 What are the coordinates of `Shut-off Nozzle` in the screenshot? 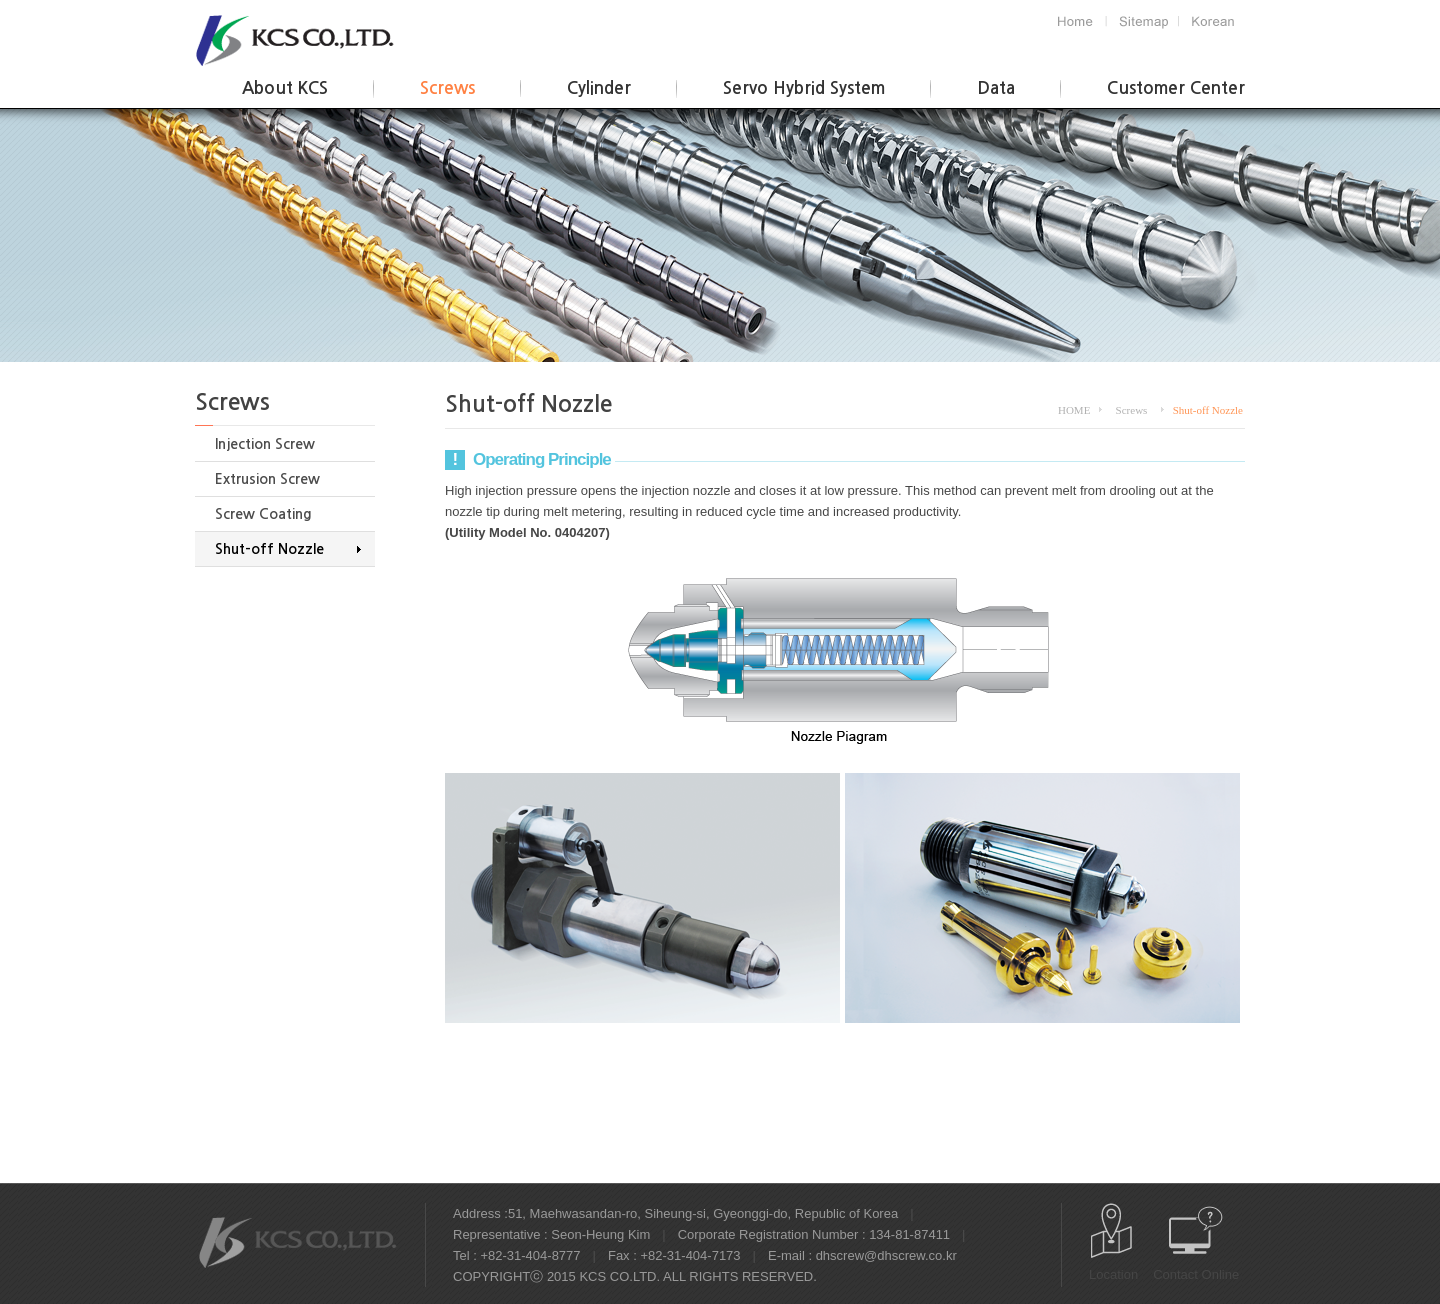 It's located at (269, 549).